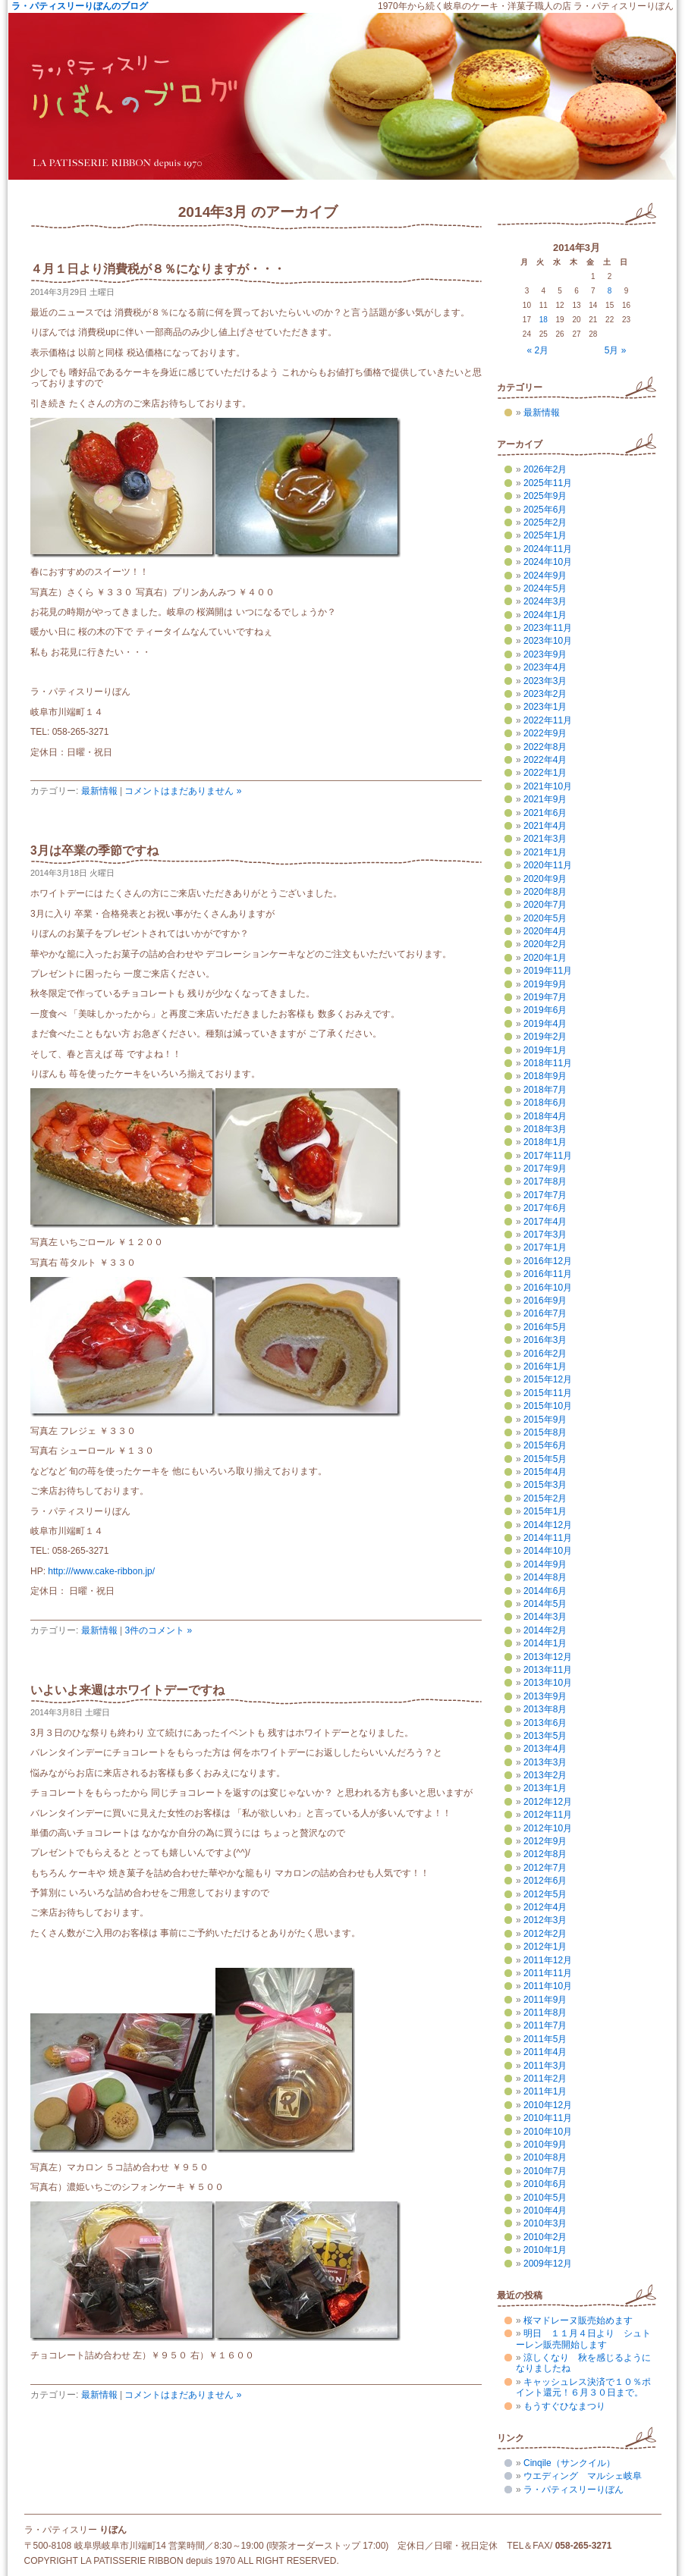 The height and width of the screenshot is (2576, 685). What do you see at coordinates (545, 1247) in the screenshot?
I see `2017年1月` at bounding box center [545, 1247].